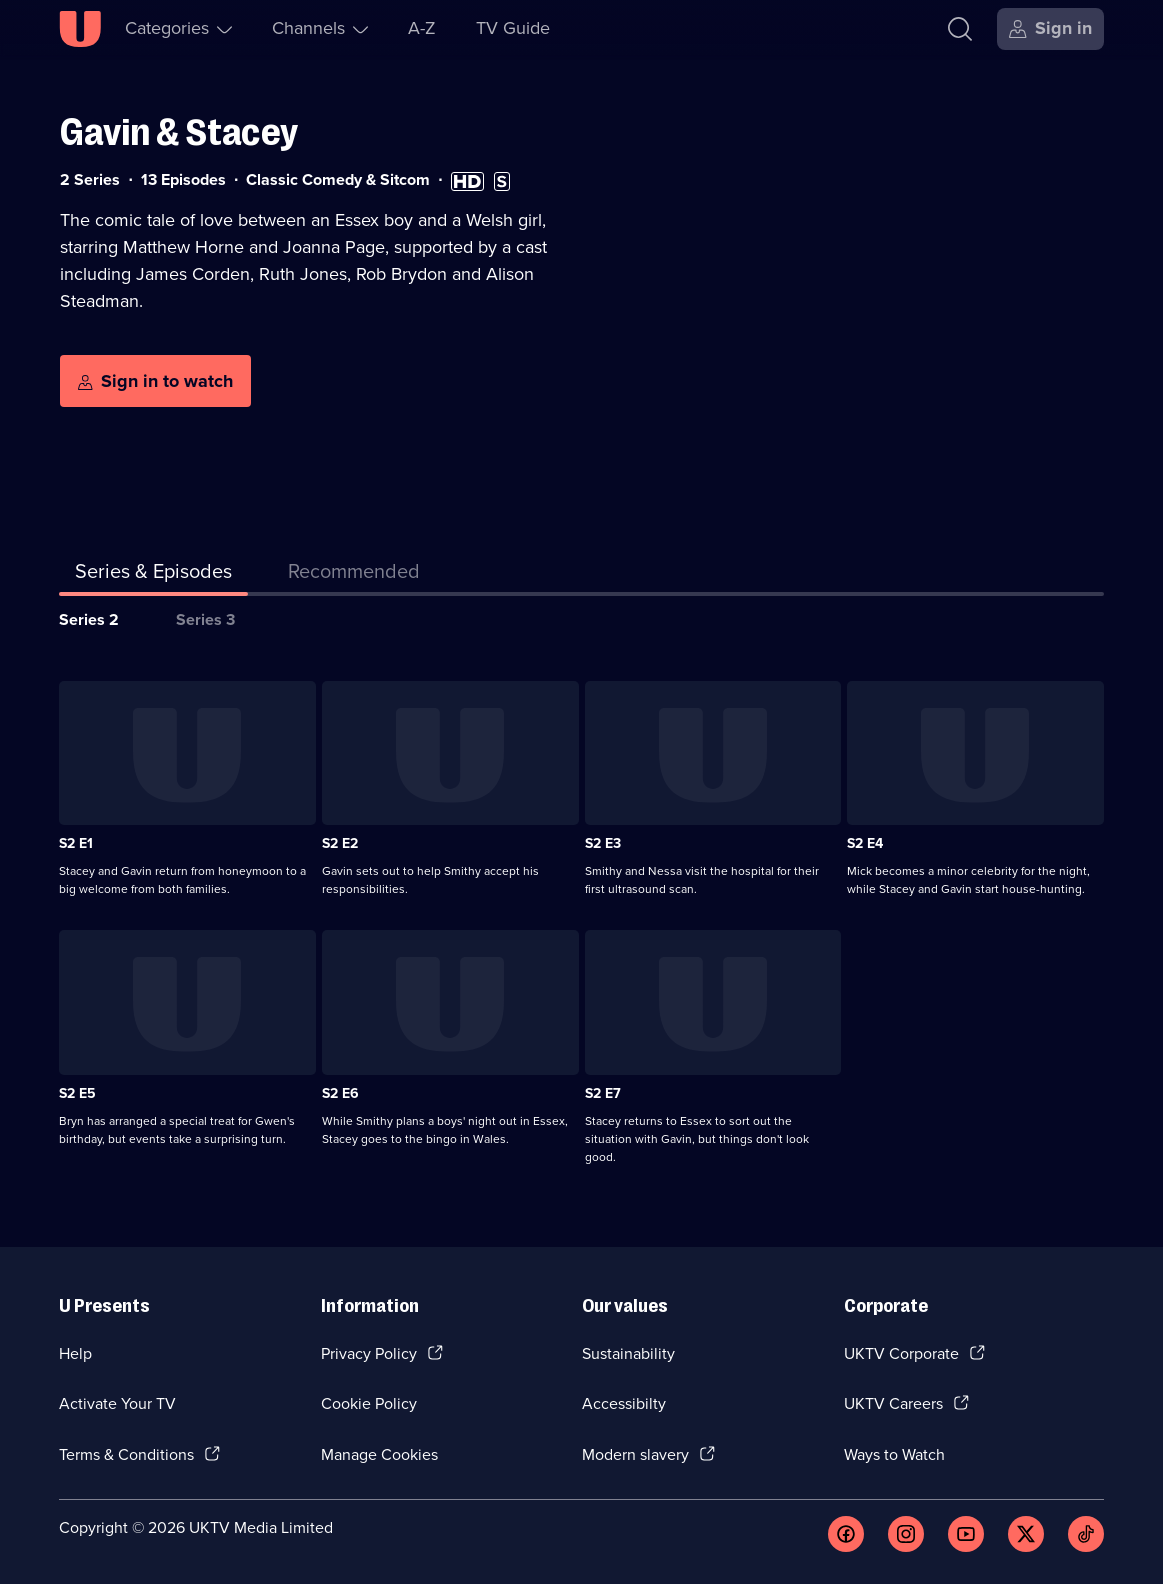  Describe the element at coordinates (340, 843) in the screenshot. I see `S2 E2 [Series 2 Episode 2]` at that location.